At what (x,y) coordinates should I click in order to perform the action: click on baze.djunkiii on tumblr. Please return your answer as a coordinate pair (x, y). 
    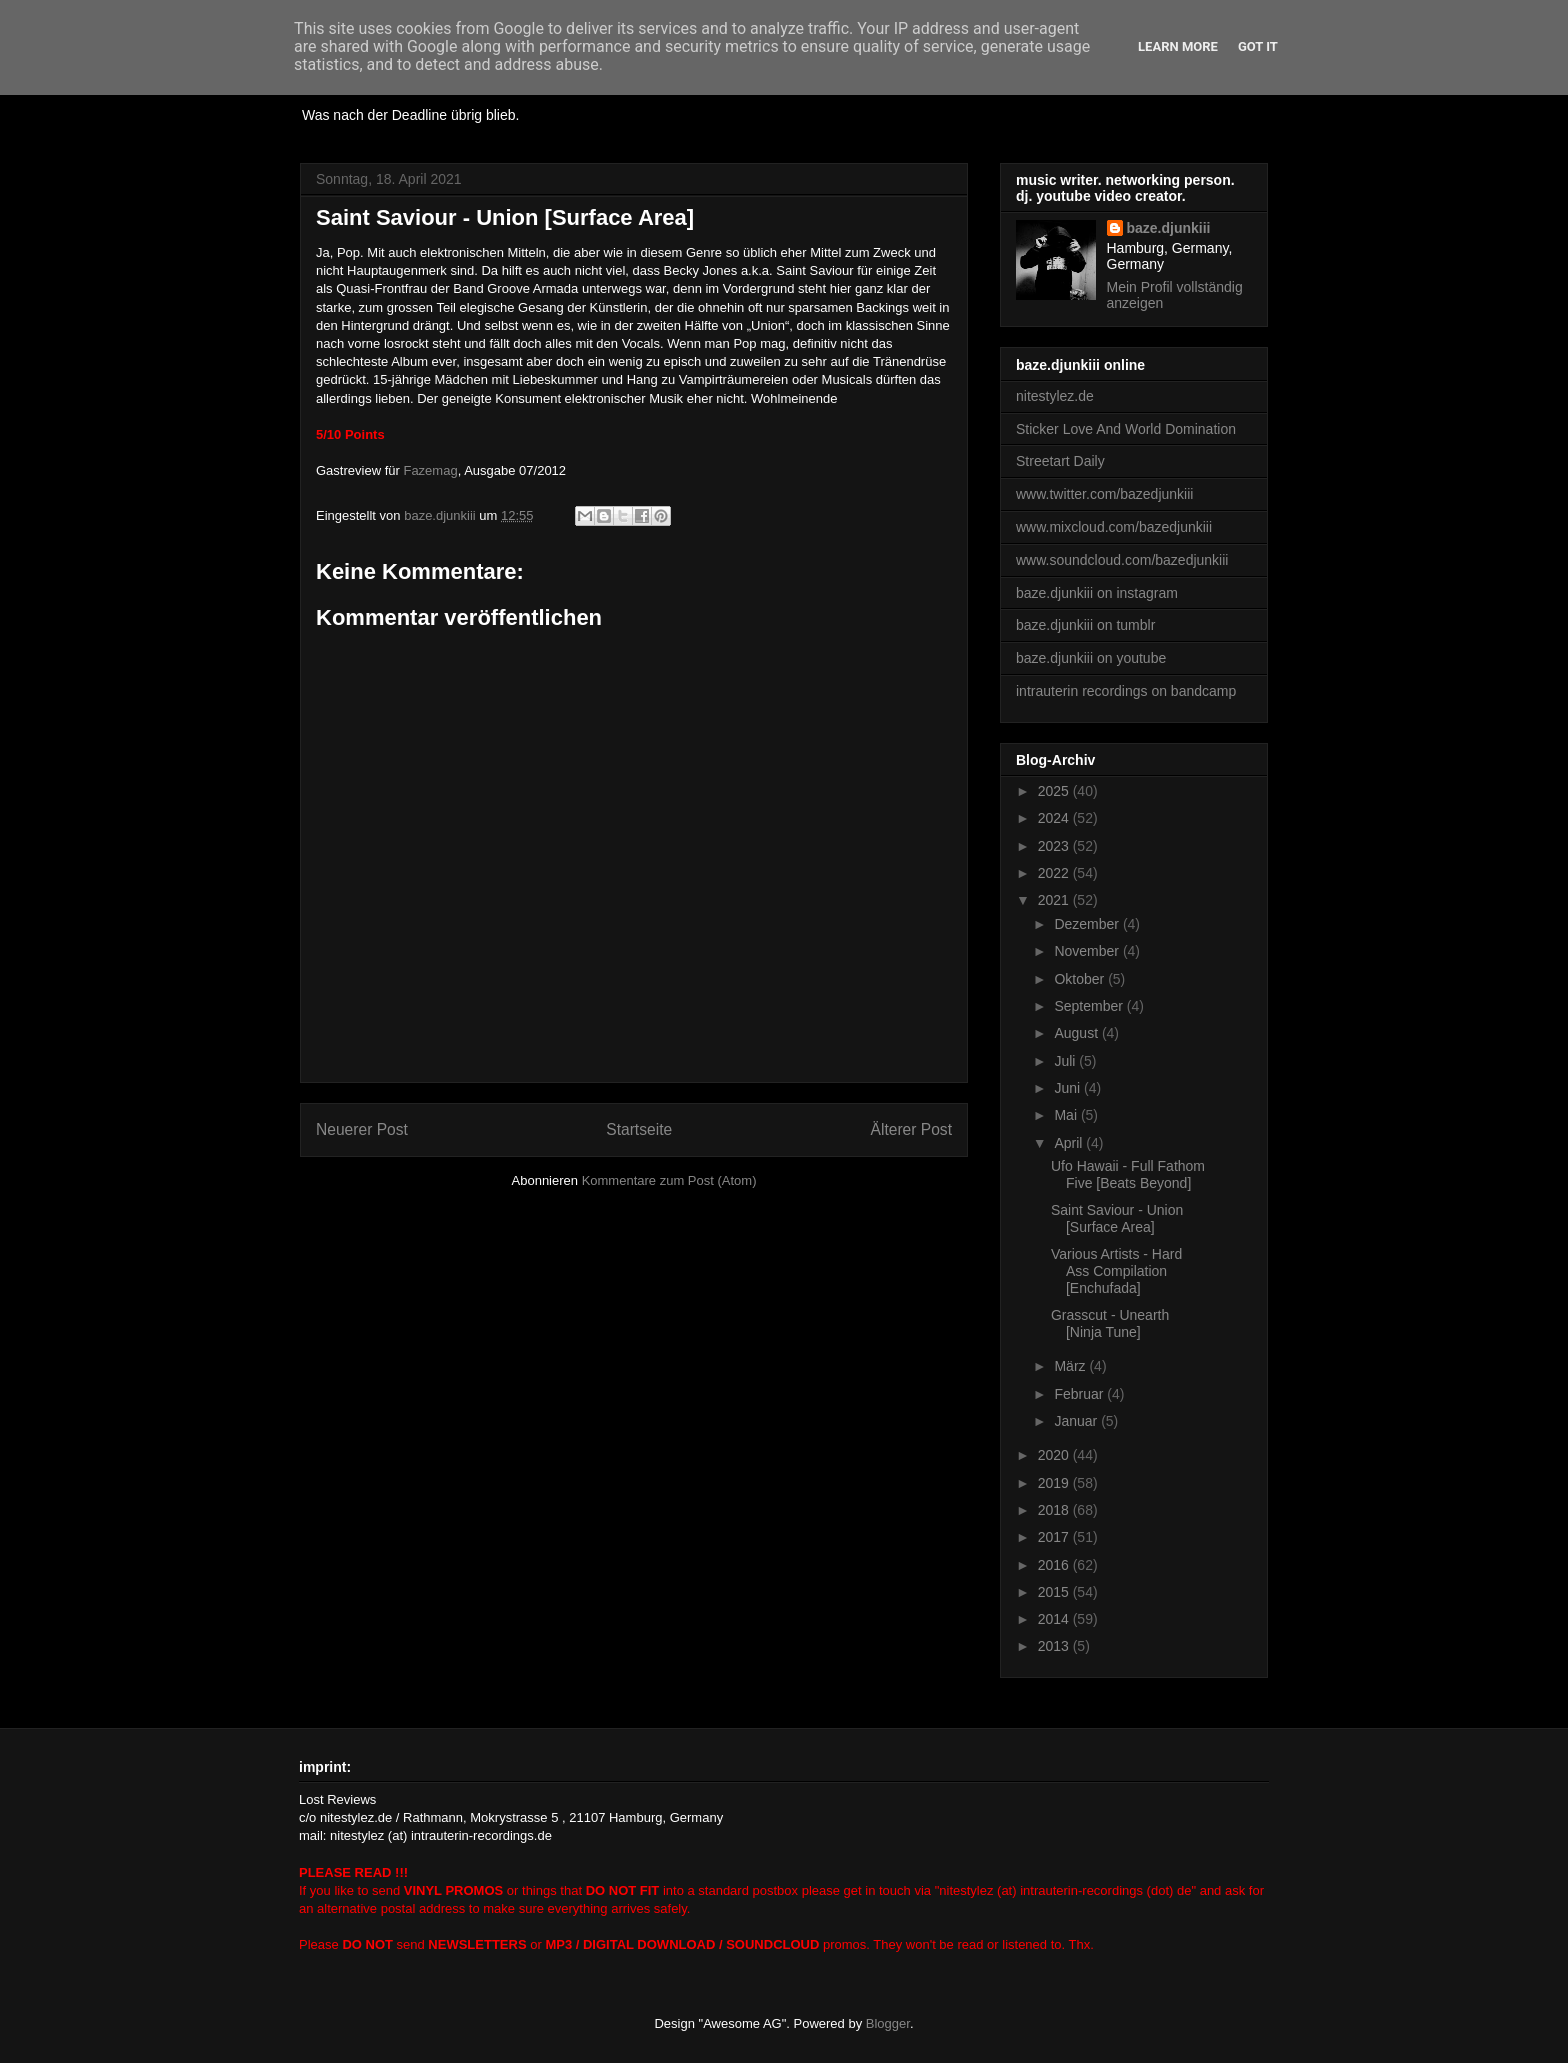
    Looking at the image, I should click on (1085, 625).